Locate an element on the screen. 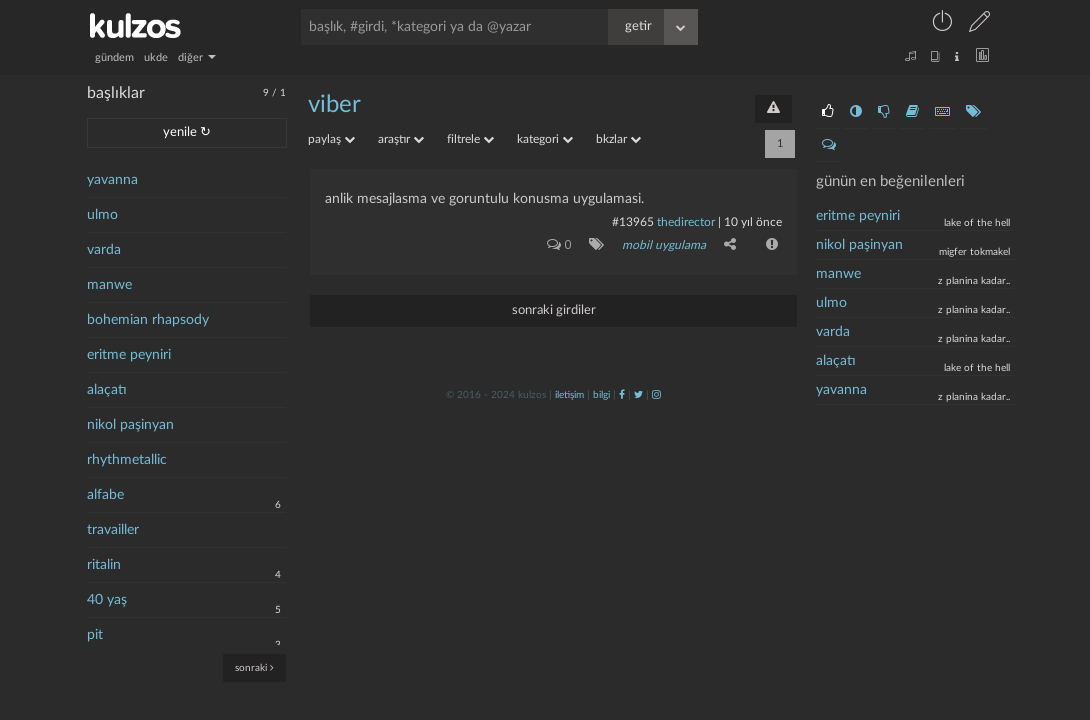  kategori is located at coordinates (545, 139).